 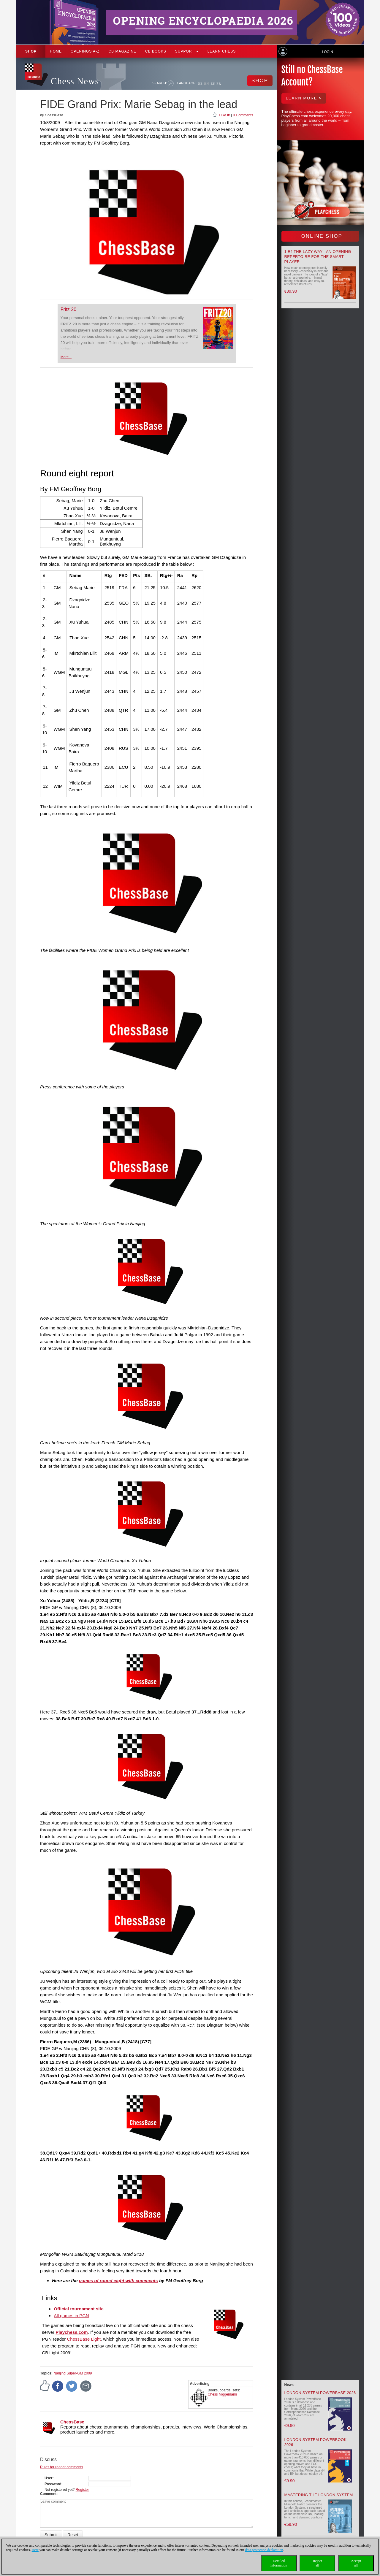 What do you see at coordinates (85, 51) in the screenshot?
I see `OPENINGS A-Z` at bounding box center [85, 51].